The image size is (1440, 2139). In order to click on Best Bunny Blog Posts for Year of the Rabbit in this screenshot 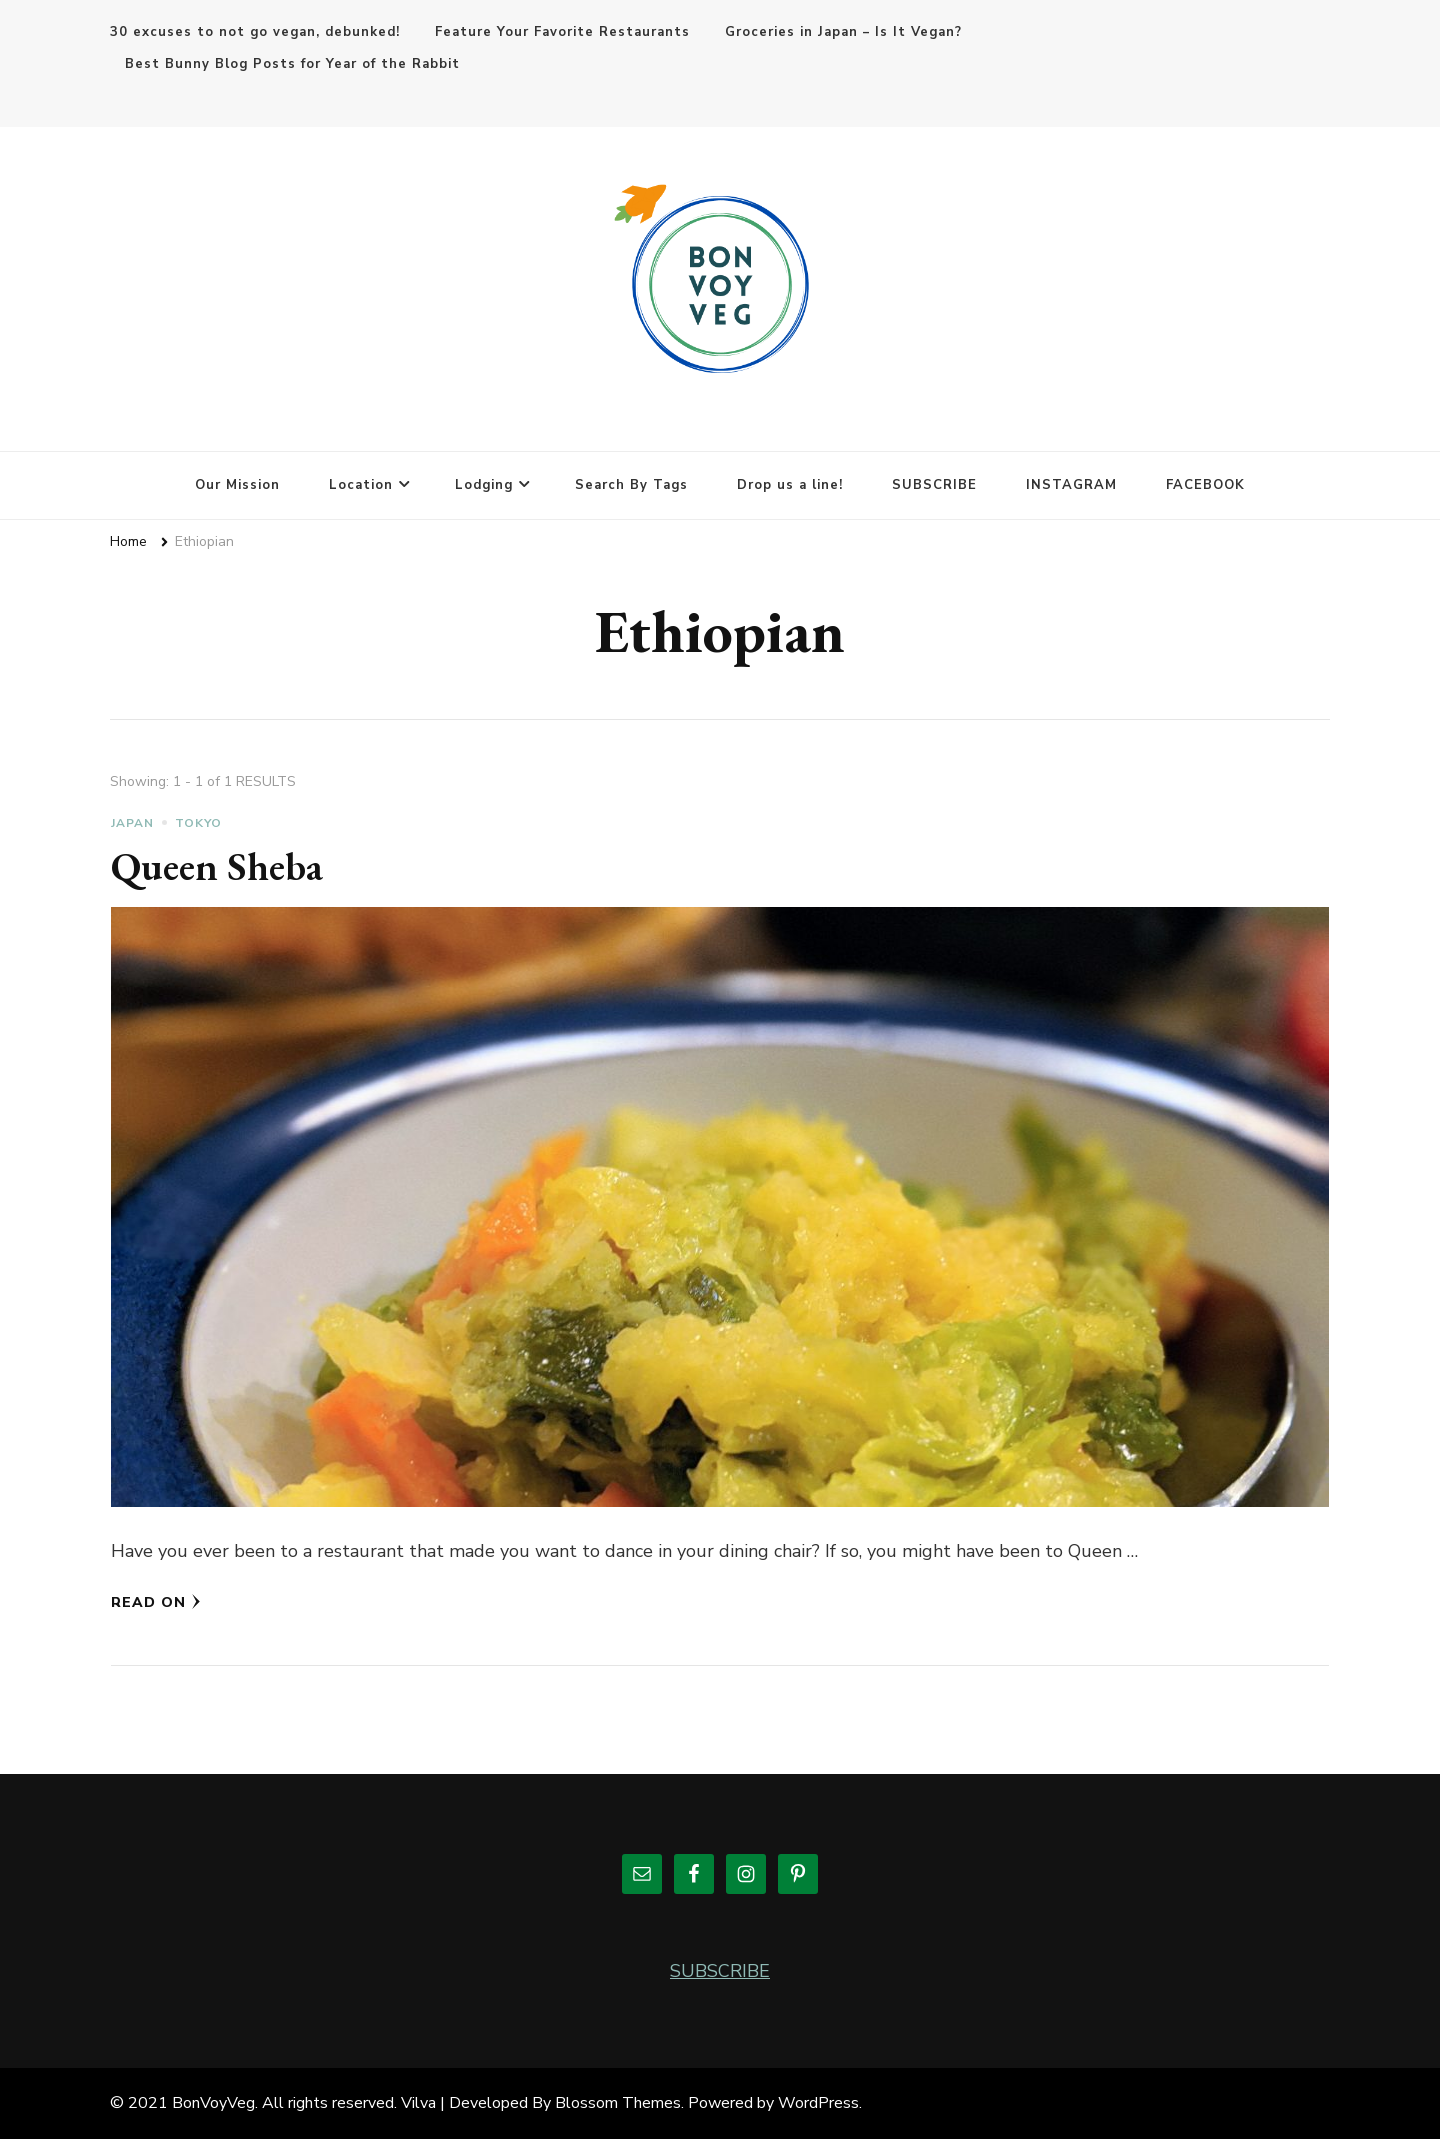, I will do `click(292, 64)`.